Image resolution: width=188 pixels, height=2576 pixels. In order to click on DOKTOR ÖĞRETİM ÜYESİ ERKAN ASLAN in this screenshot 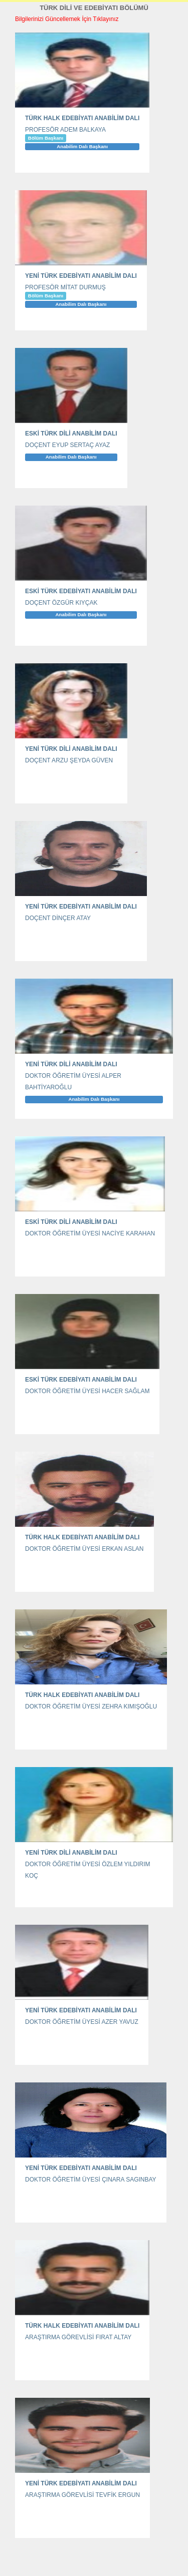, I will do `click(84, 1548)`.